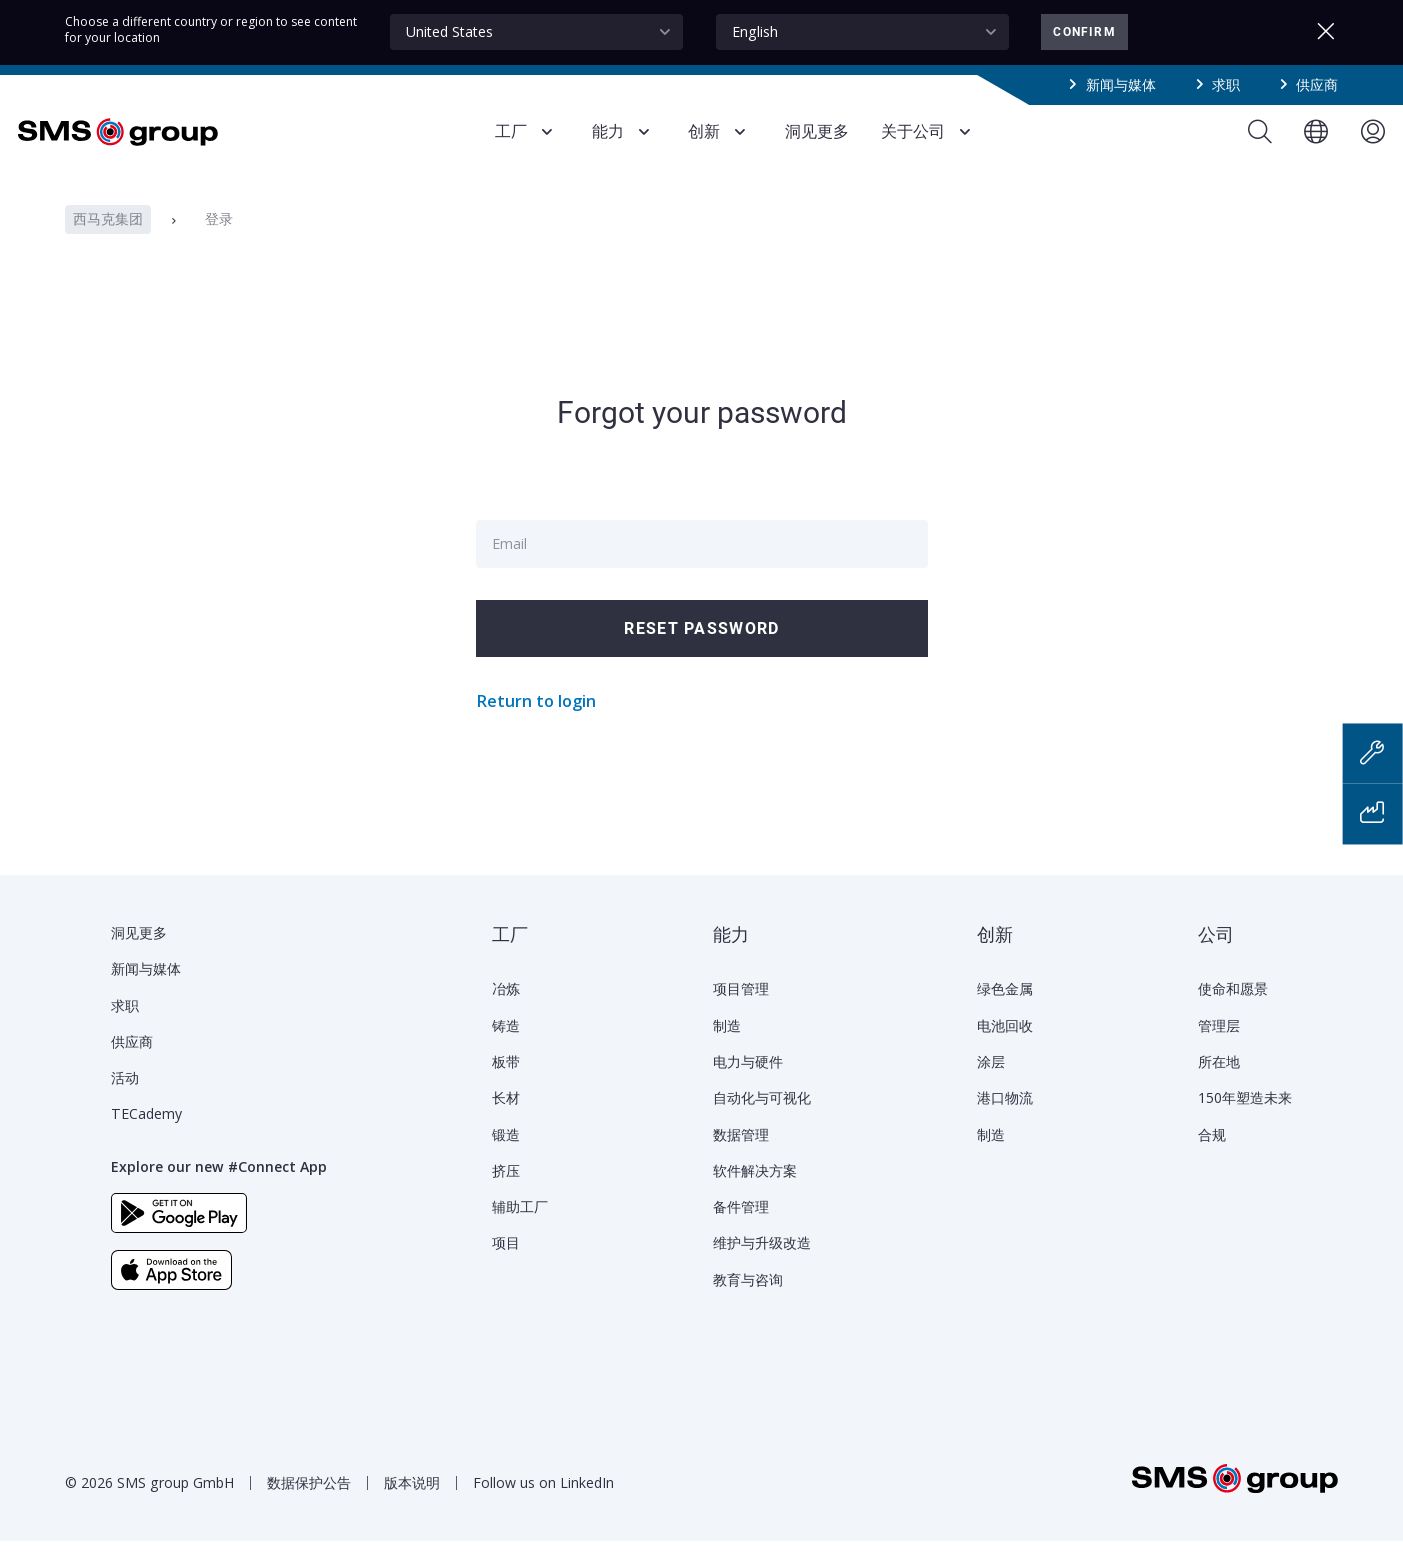 This screenshot has height=1567, width=1403. Describe the element at coordinates (762, 1123) in the screenshot. I see `自动化与可视化` at that location.